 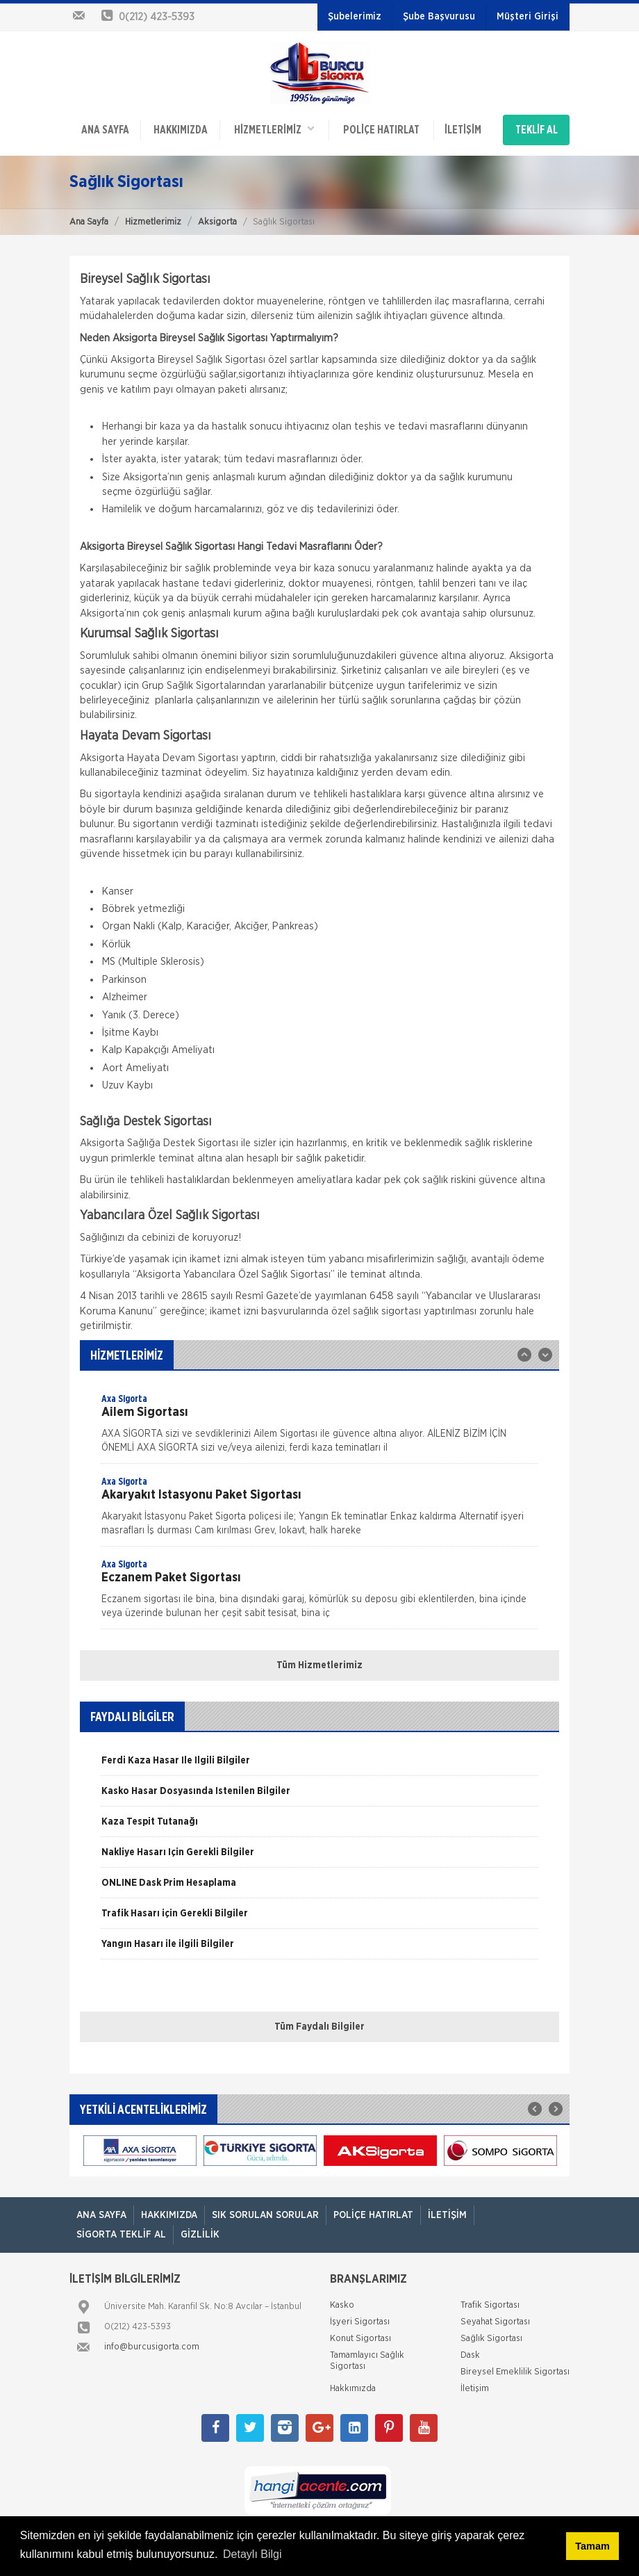 What do you see at coordinates (105, 130) in the screenshot?
I see `ANA SAYFA` at bounding box center [105, 130].